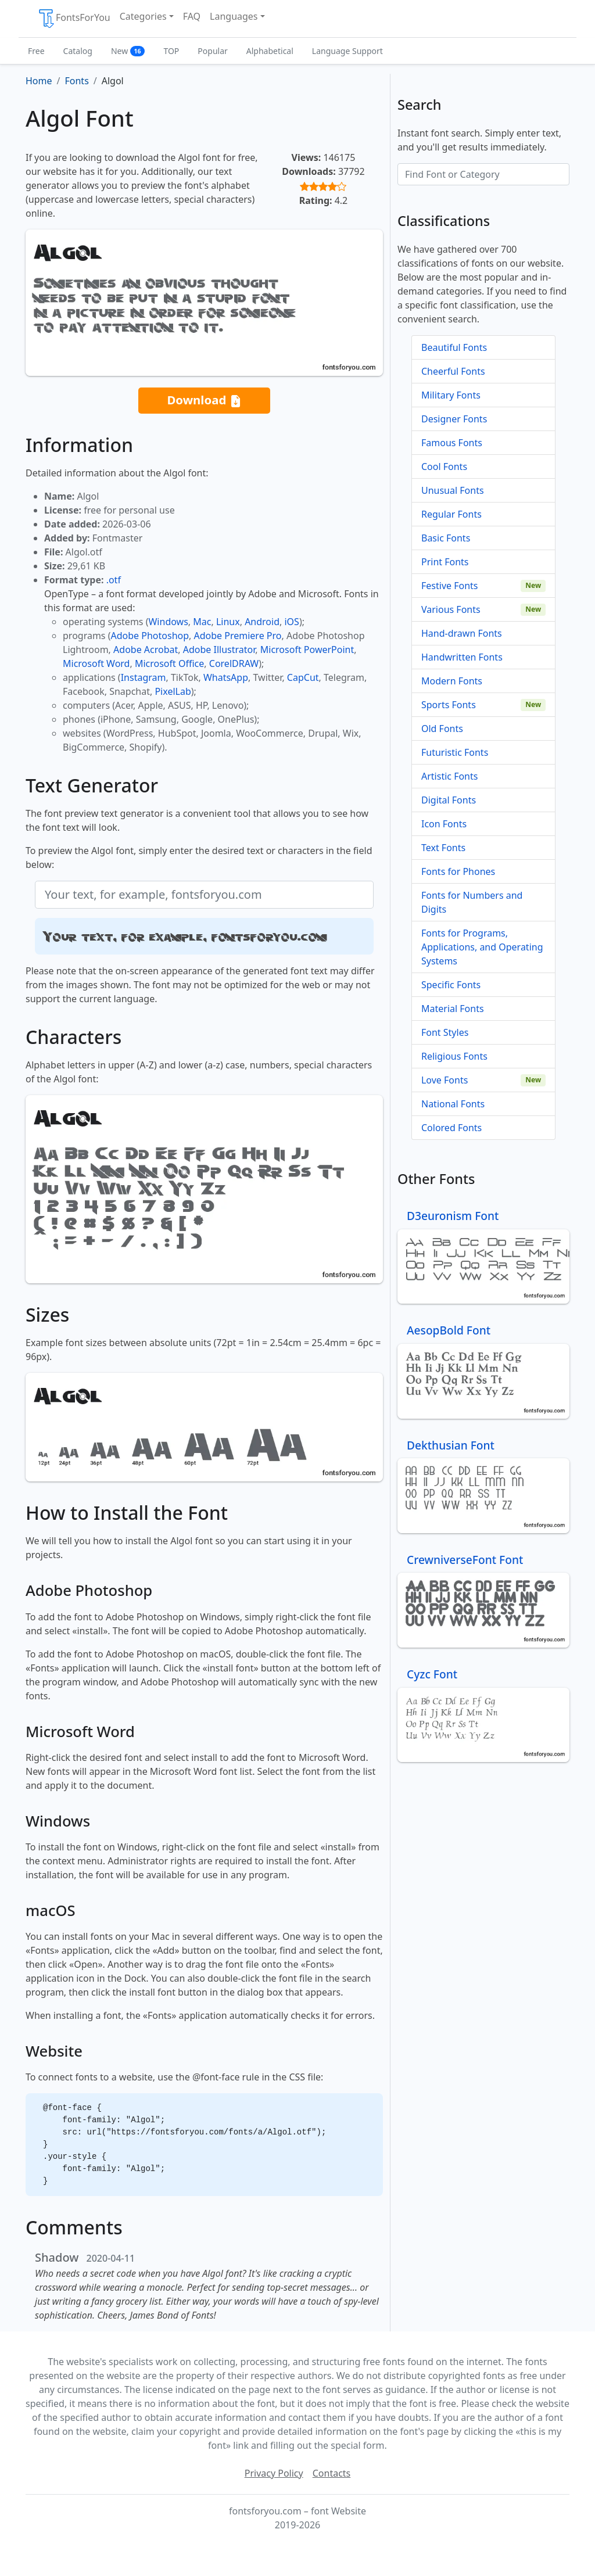 The image size is (595, 2576). What do you see at coordinates (451, 514) in the screenshot?
I see `Regular Fonts` at bounding box center [451, 514].